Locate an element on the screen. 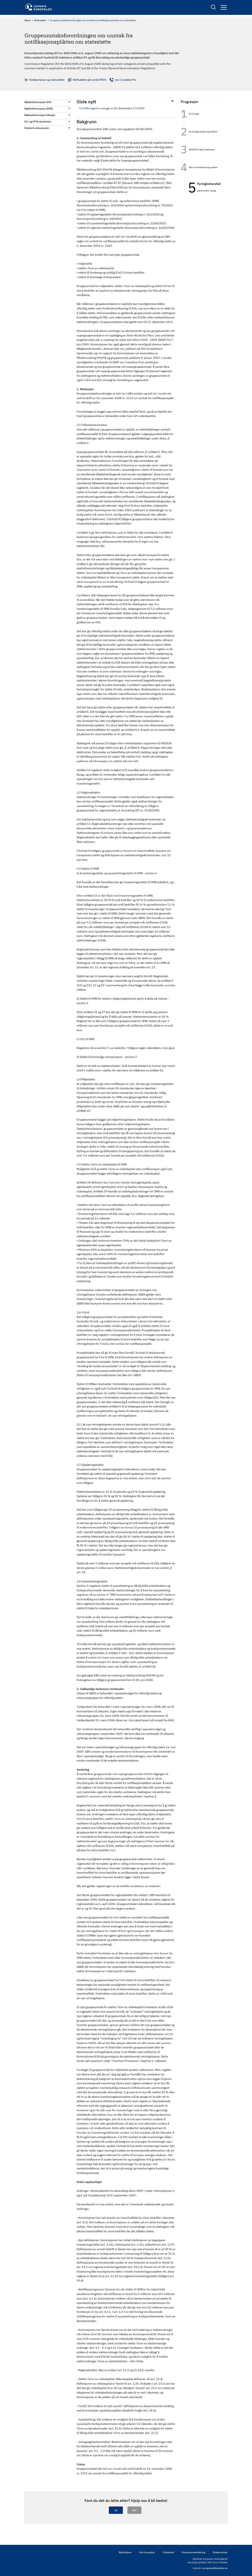 The height and width of the screenshot is (2576, 252). europalov@lovdata.no is located at coordinates (214, 2568).